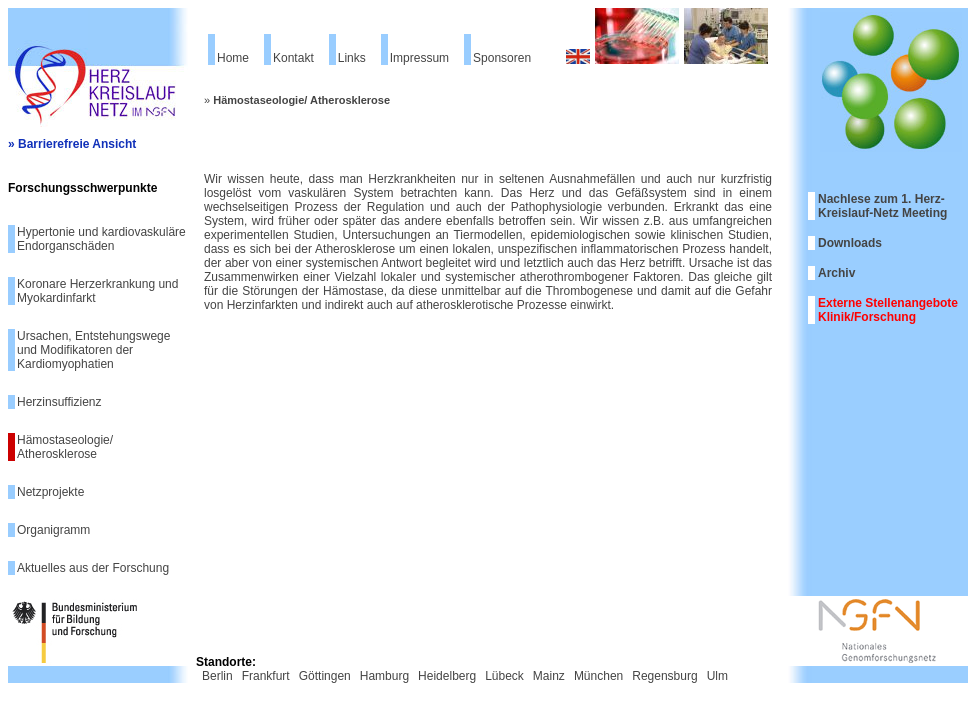 The width and height of the screenshot is (968, 720). I want to click on Impressum, so click(419, 58).